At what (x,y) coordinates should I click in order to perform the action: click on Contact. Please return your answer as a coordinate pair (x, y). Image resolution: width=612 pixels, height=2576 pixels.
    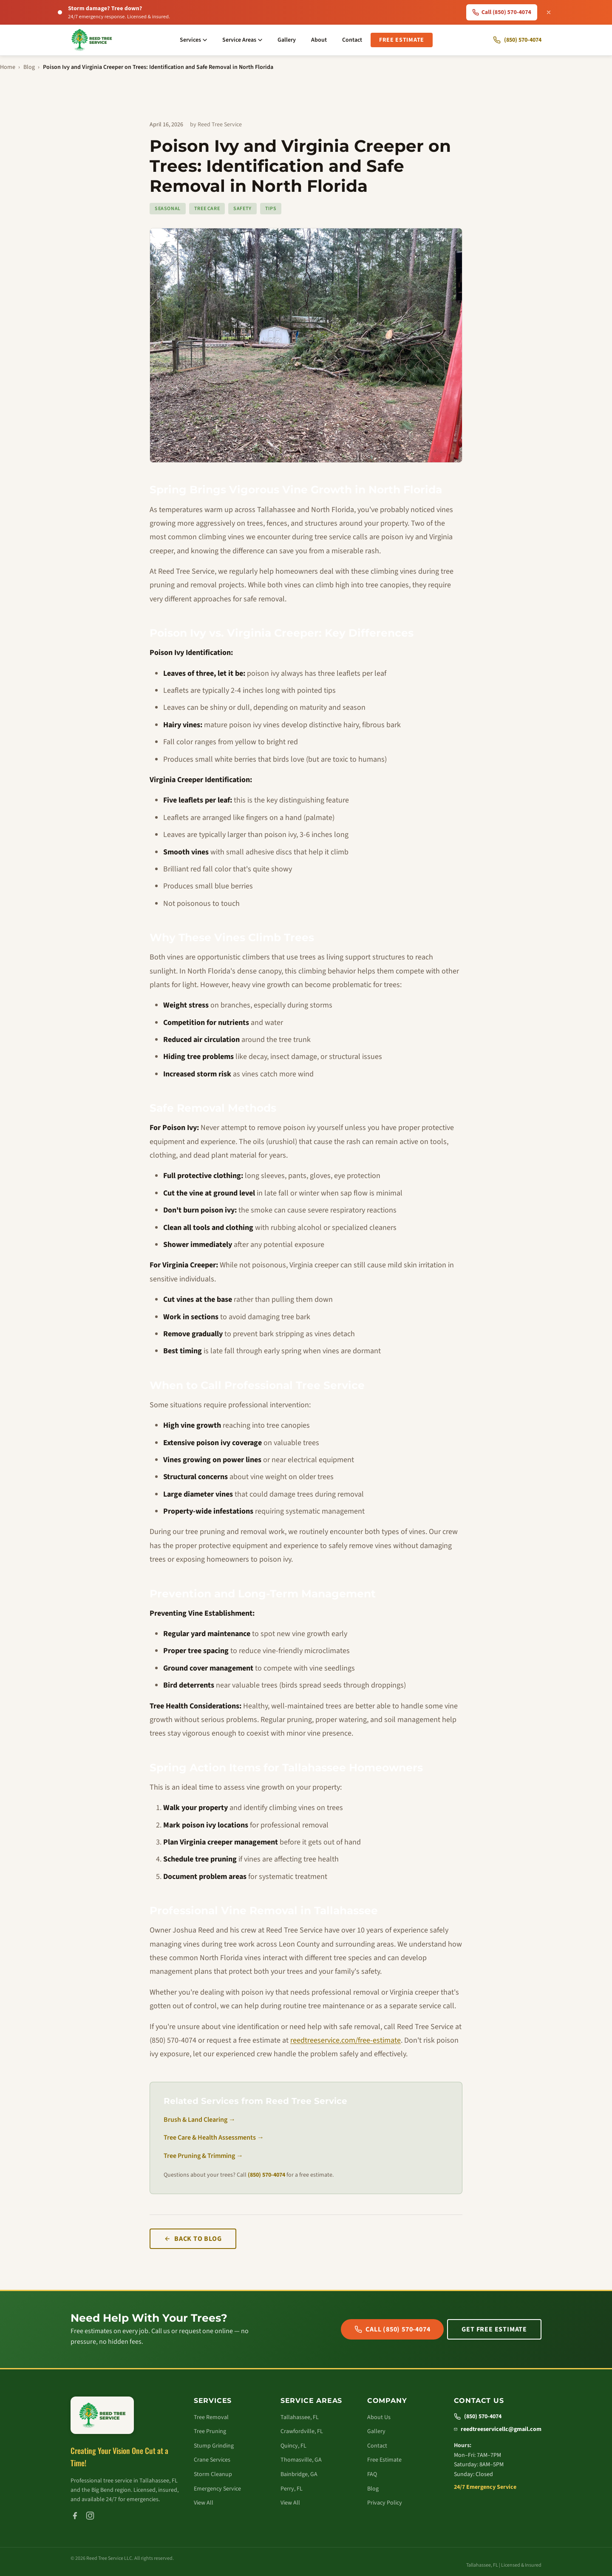
    Looking at the image, I should click on (352, 40).